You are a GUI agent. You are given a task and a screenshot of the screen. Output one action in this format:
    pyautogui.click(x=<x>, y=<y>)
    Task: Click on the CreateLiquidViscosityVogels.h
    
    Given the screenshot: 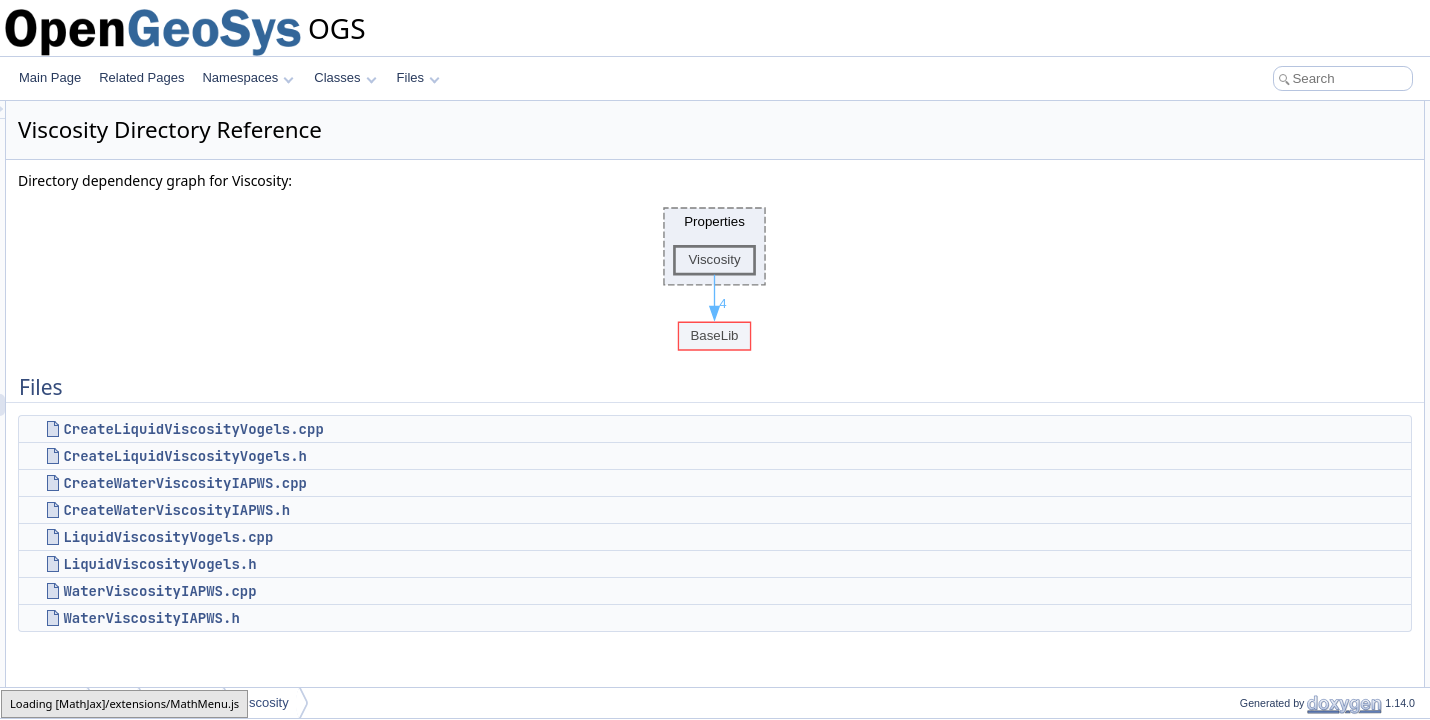 What is the action you would take?
    pyautogui.click(x=435, y=456)
    